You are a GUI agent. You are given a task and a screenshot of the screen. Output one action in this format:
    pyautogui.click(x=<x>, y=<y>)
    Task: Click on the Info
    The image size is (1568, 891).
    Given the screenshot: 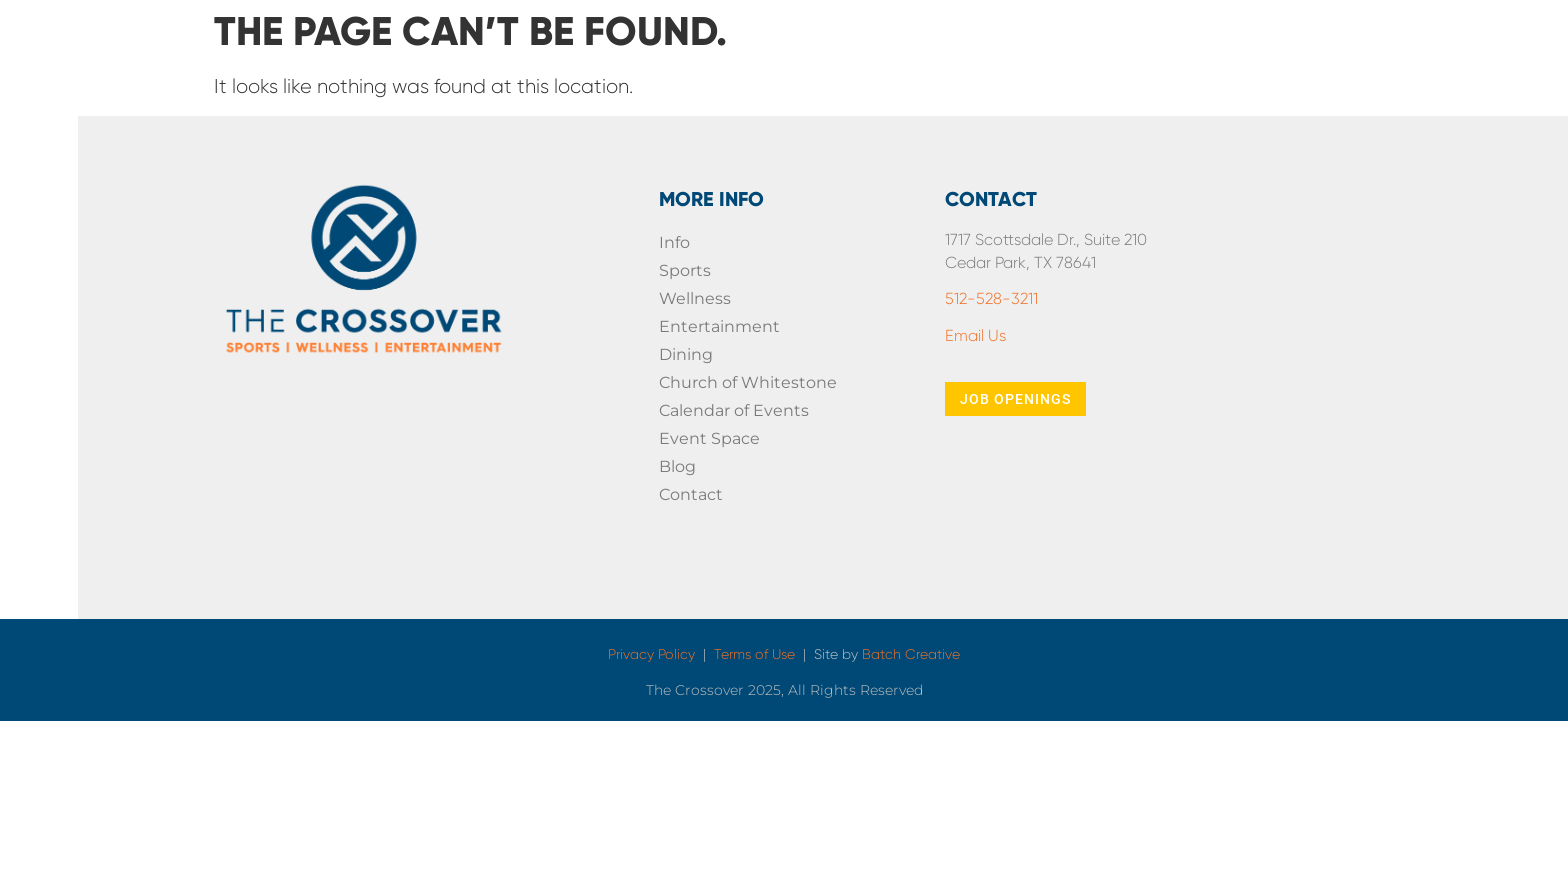 What is the action you would take?
    pyautogui.click(x=674, y=242)
    